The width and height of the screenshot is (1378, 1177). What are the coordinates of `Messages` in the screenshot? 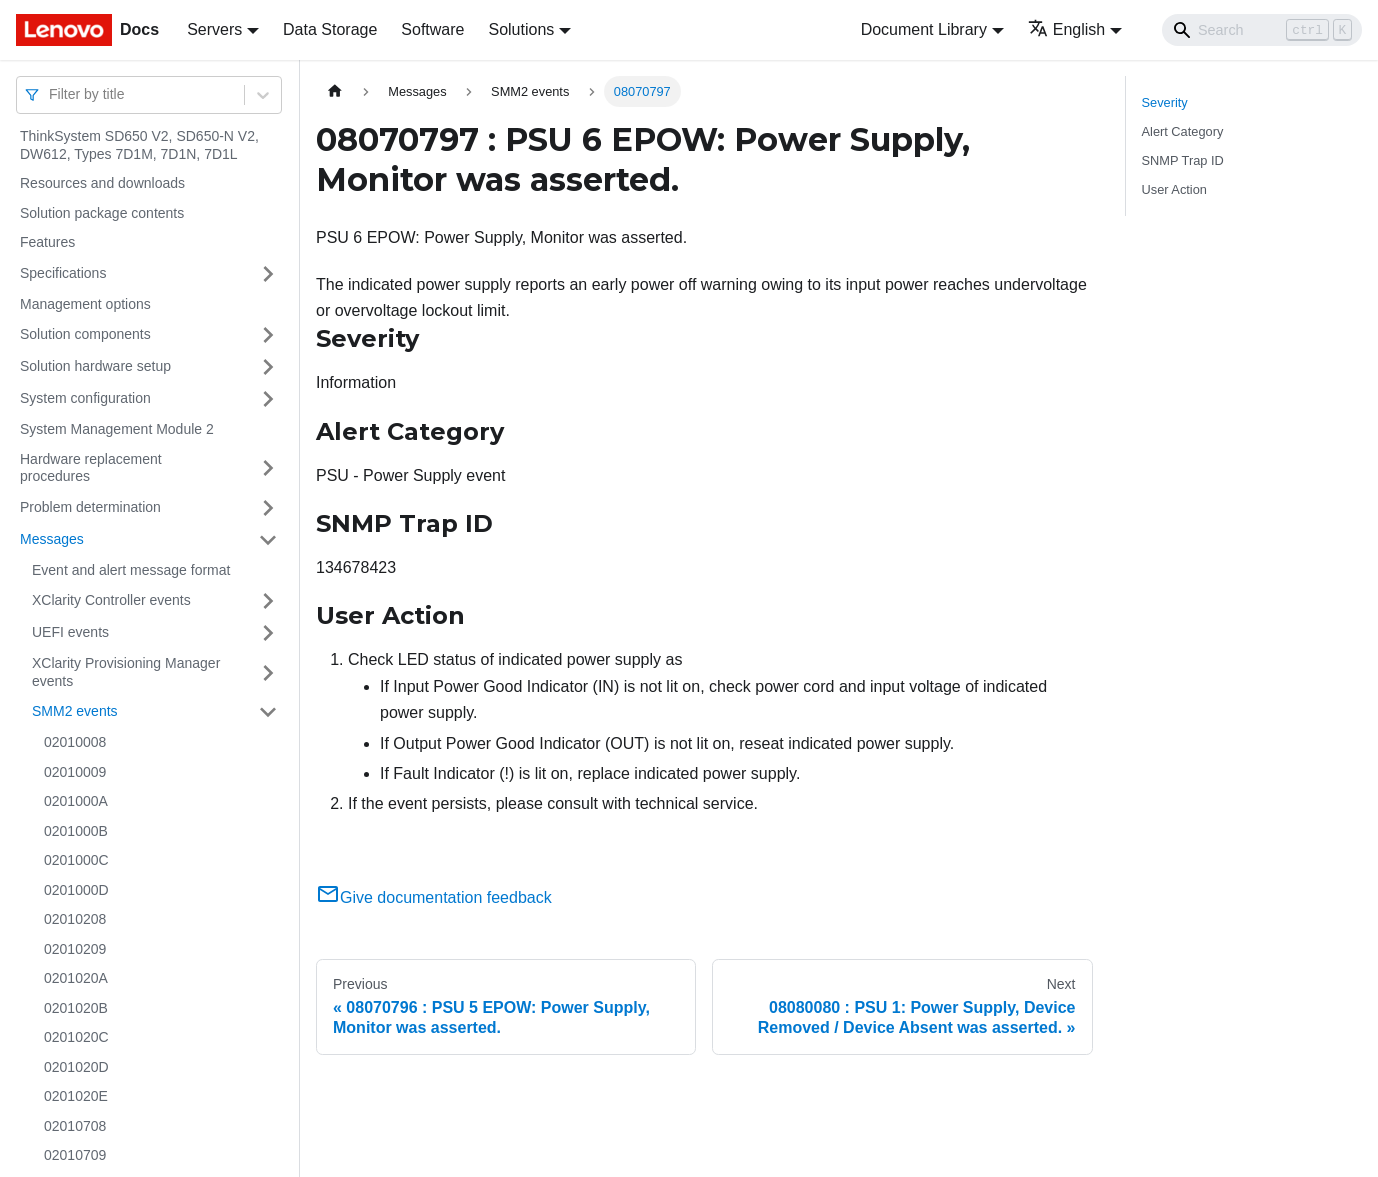 It's located at (52, 539).